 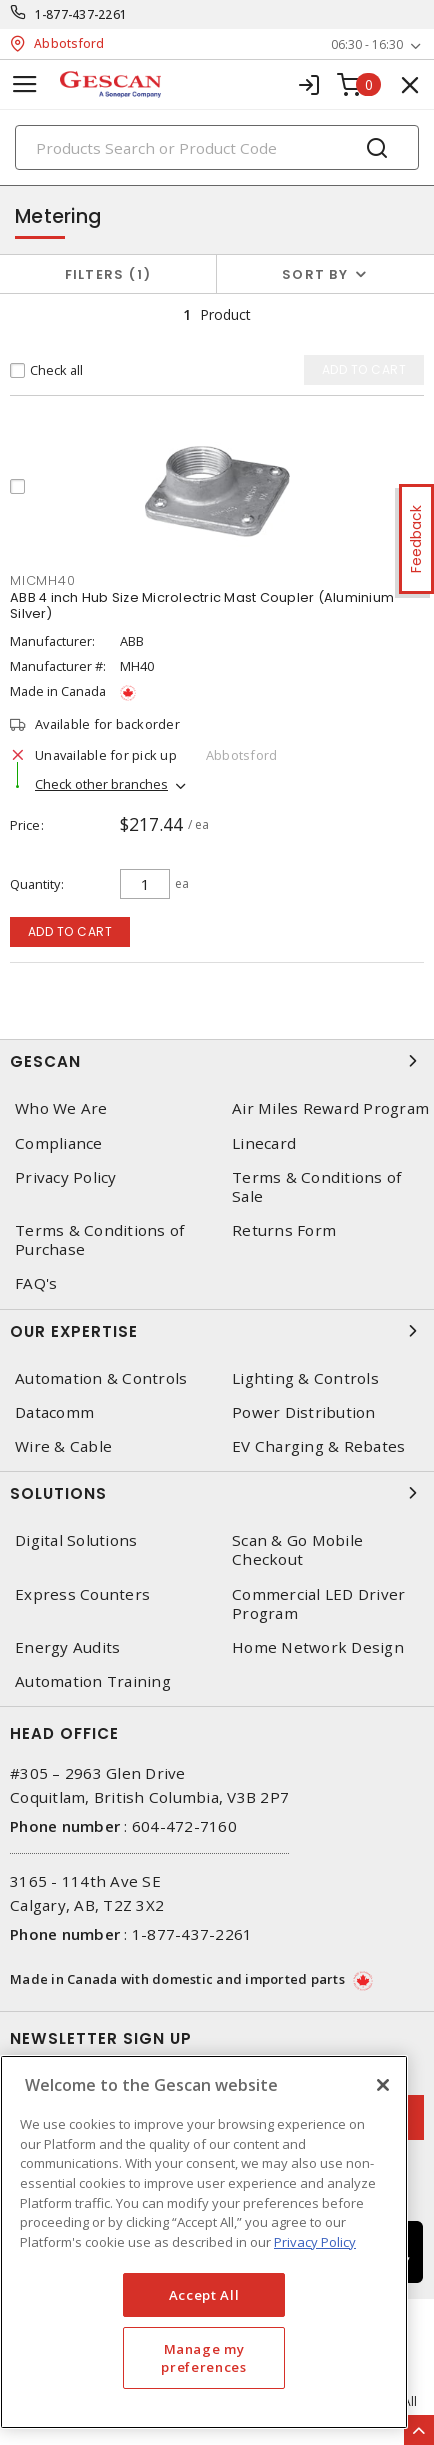 I want to click on Returns Form, so click(x=284, y=1230).